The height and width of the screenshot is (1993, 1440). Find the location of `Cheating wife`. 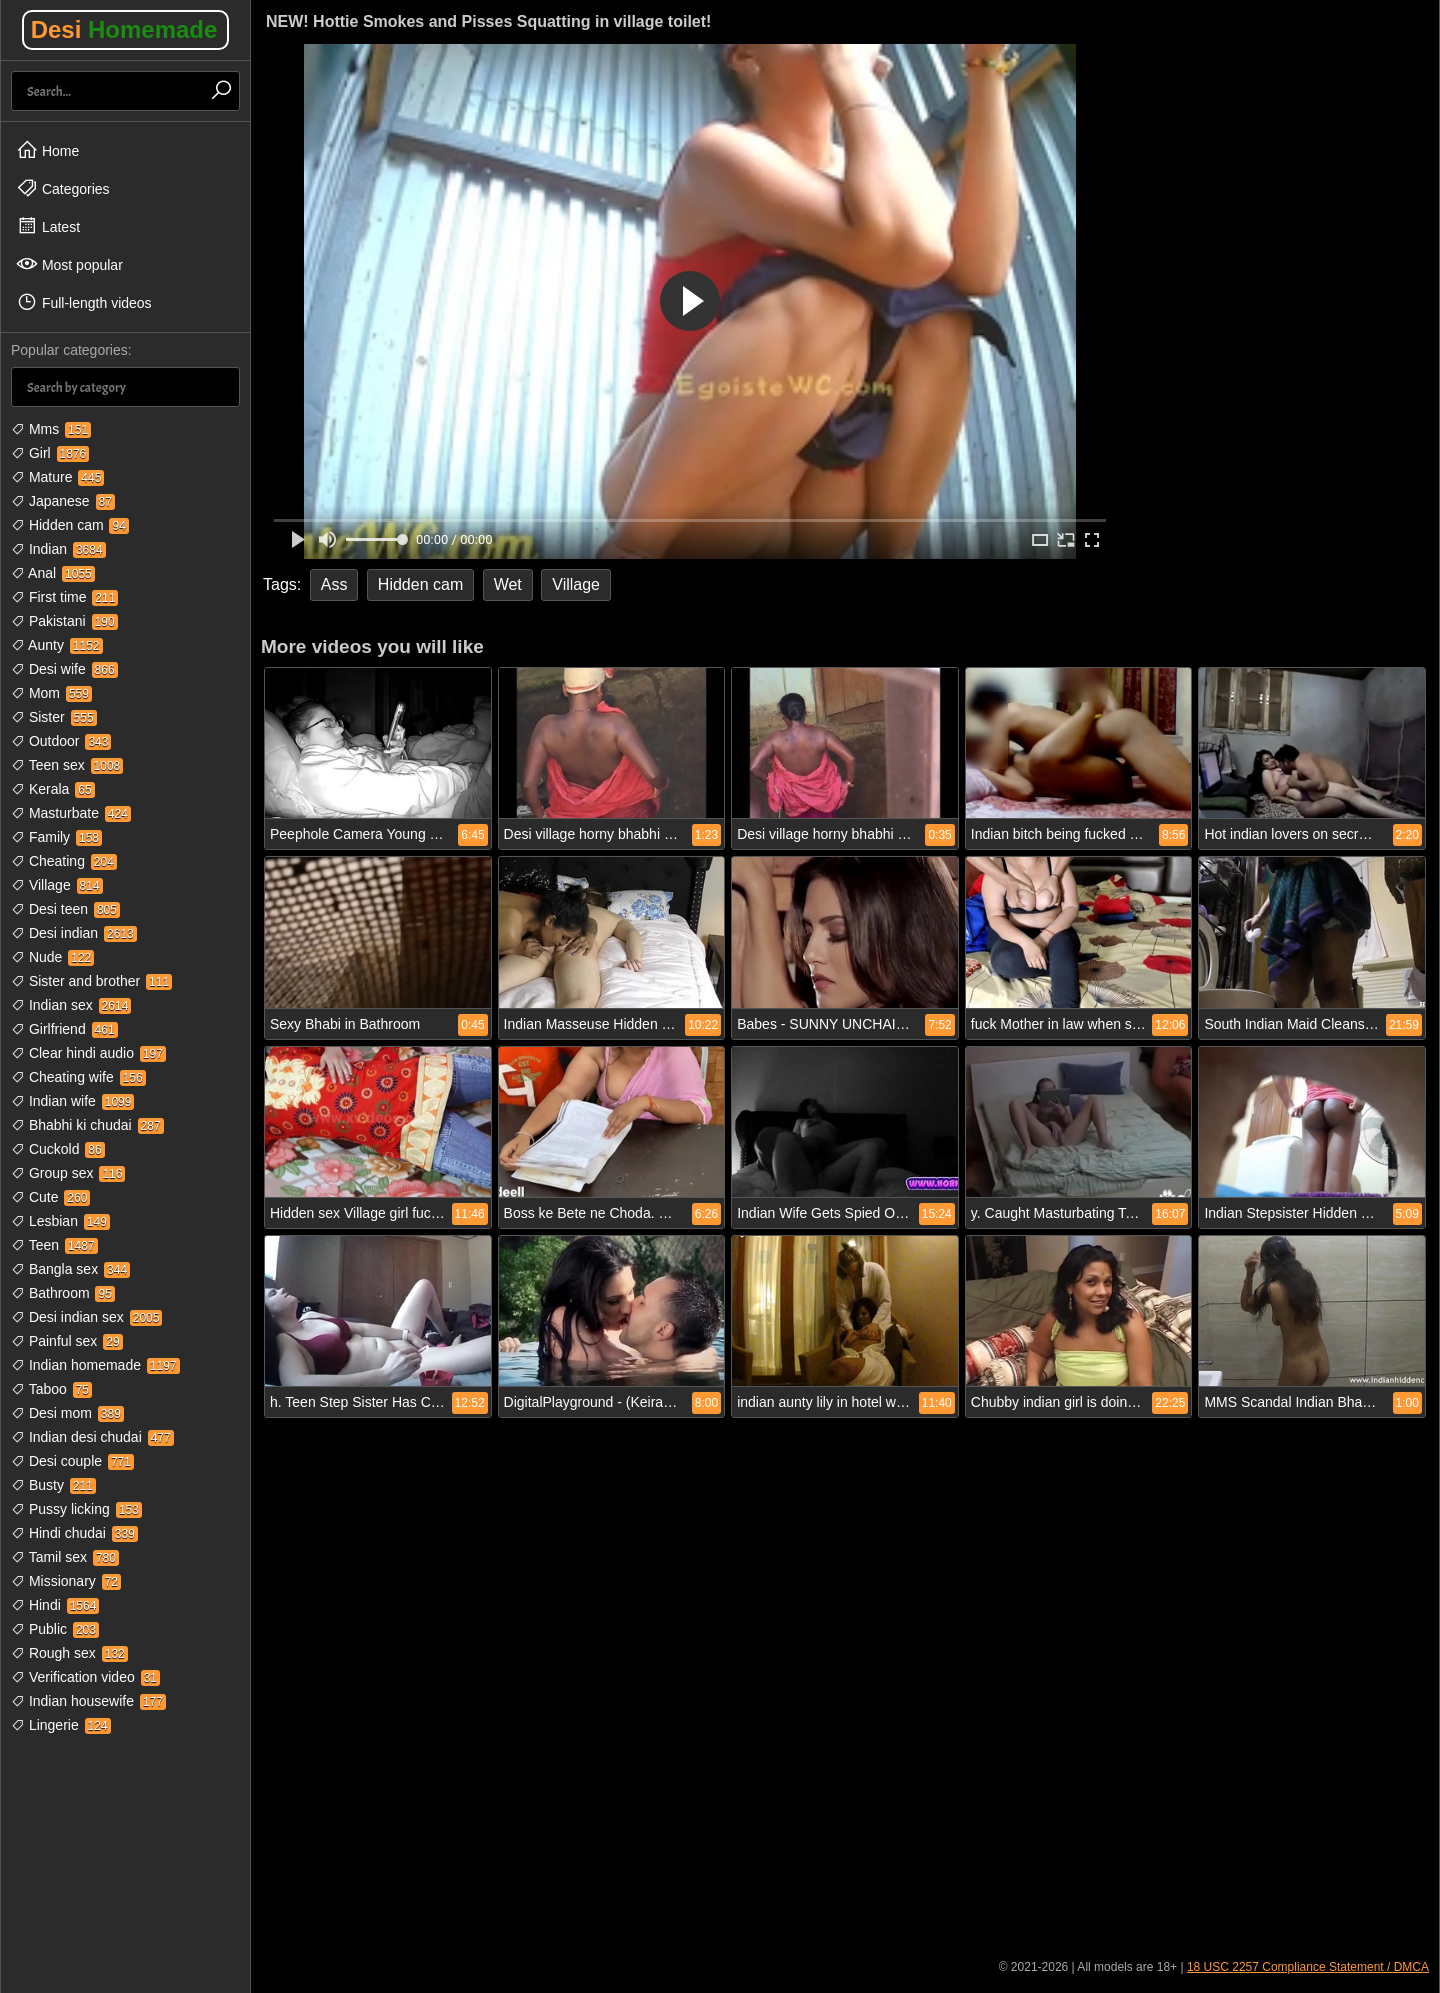

Cheating wife is located at coordinates (78, 1077).